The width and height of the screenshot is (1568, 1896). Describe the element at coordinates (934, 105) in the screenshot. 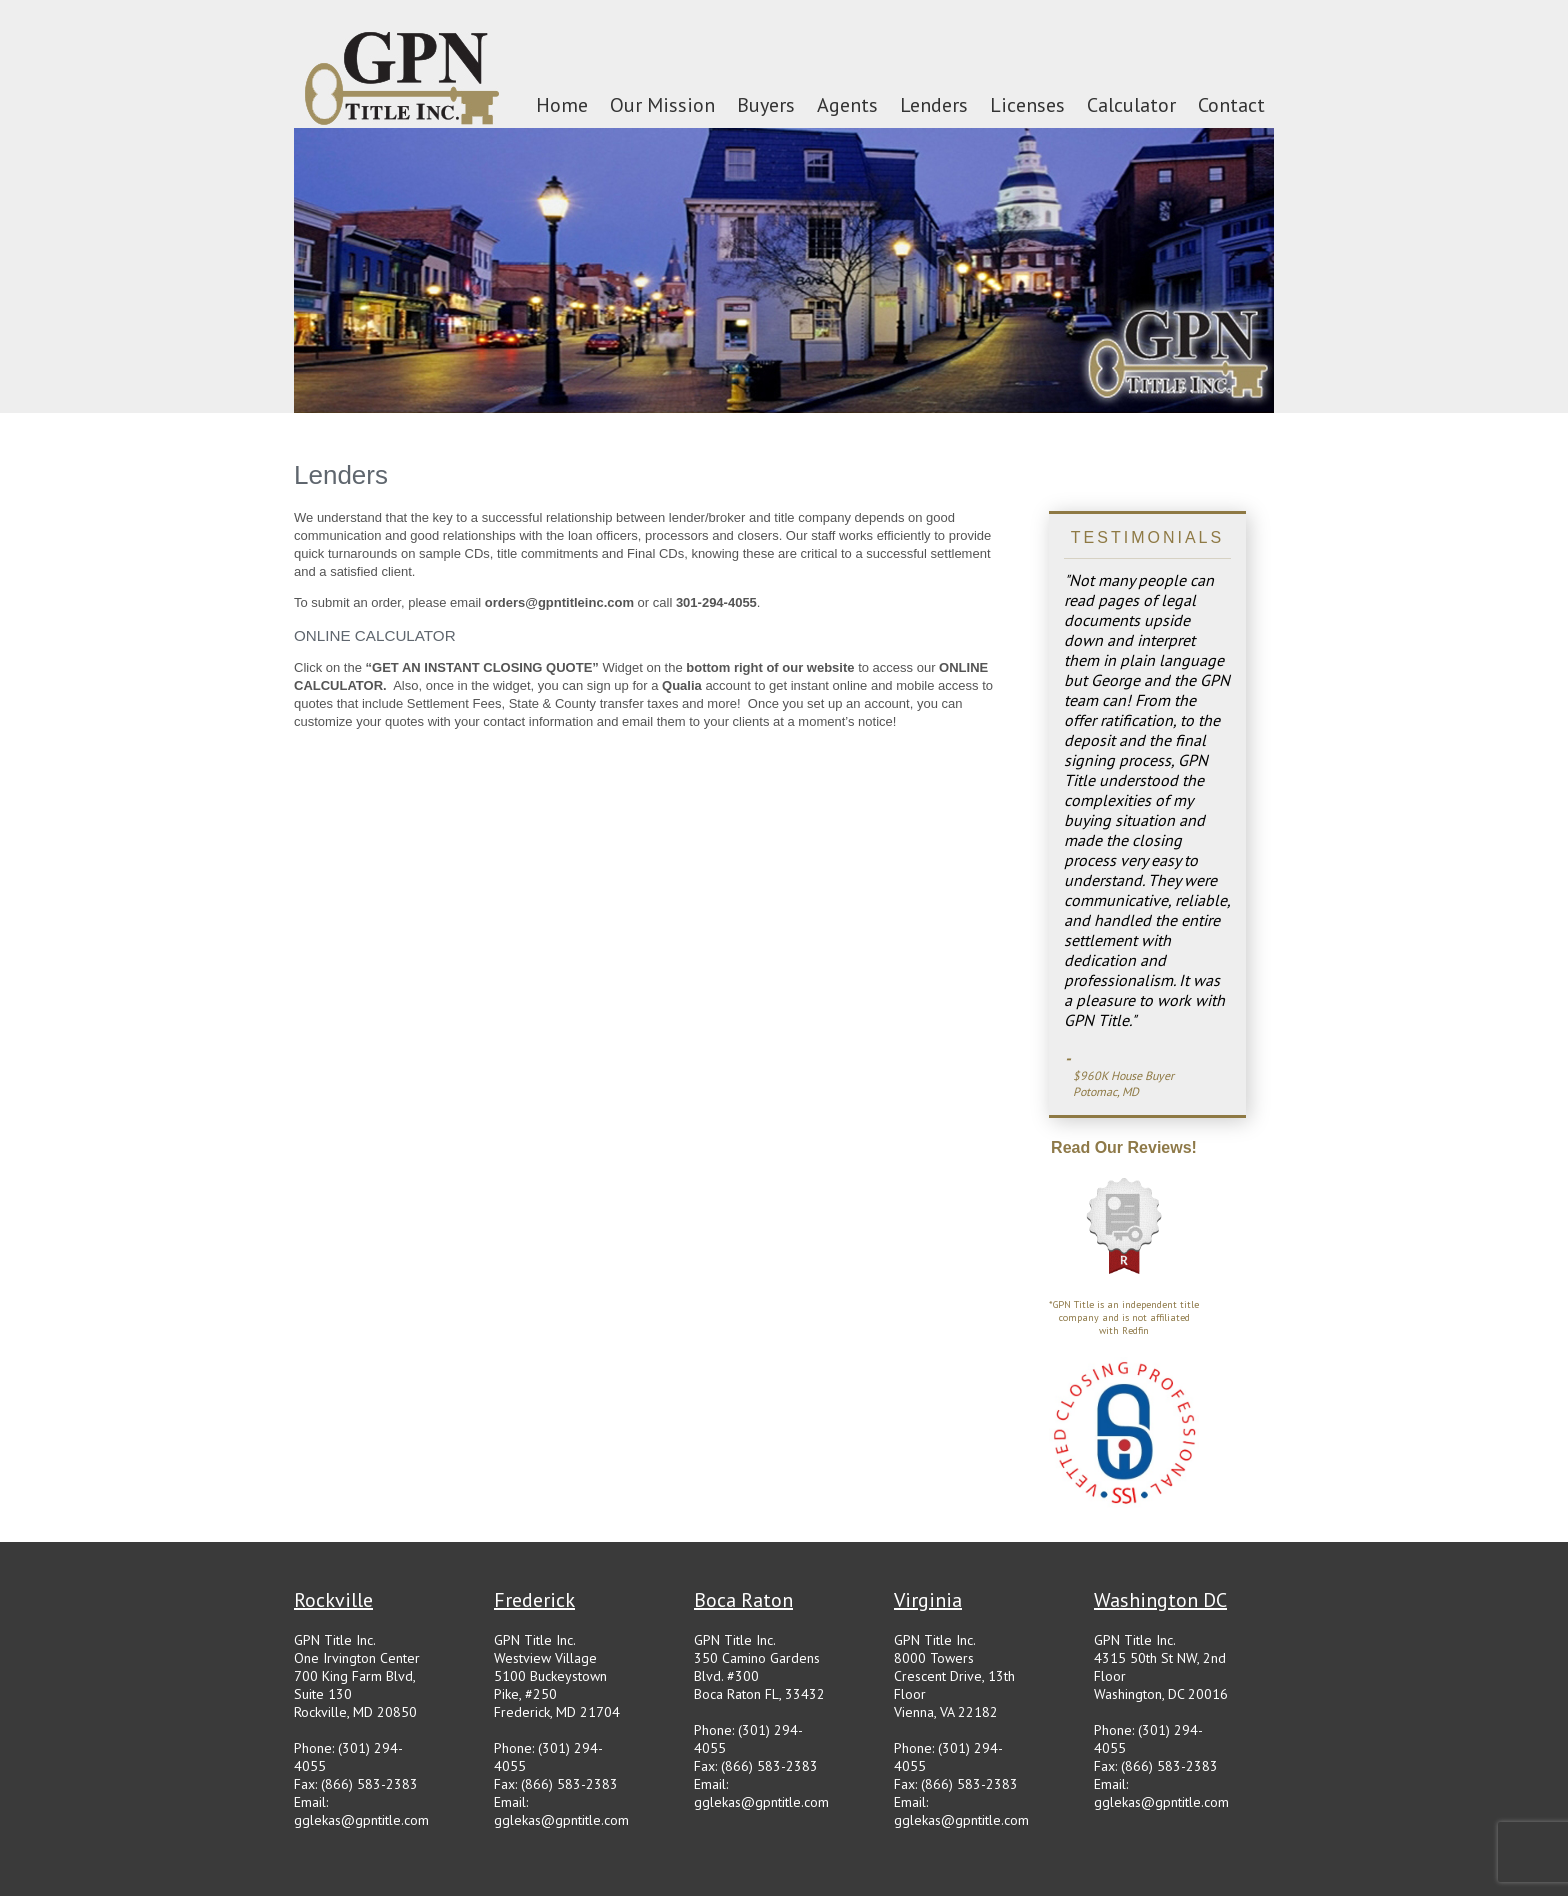

I see `Lenders` at that location.